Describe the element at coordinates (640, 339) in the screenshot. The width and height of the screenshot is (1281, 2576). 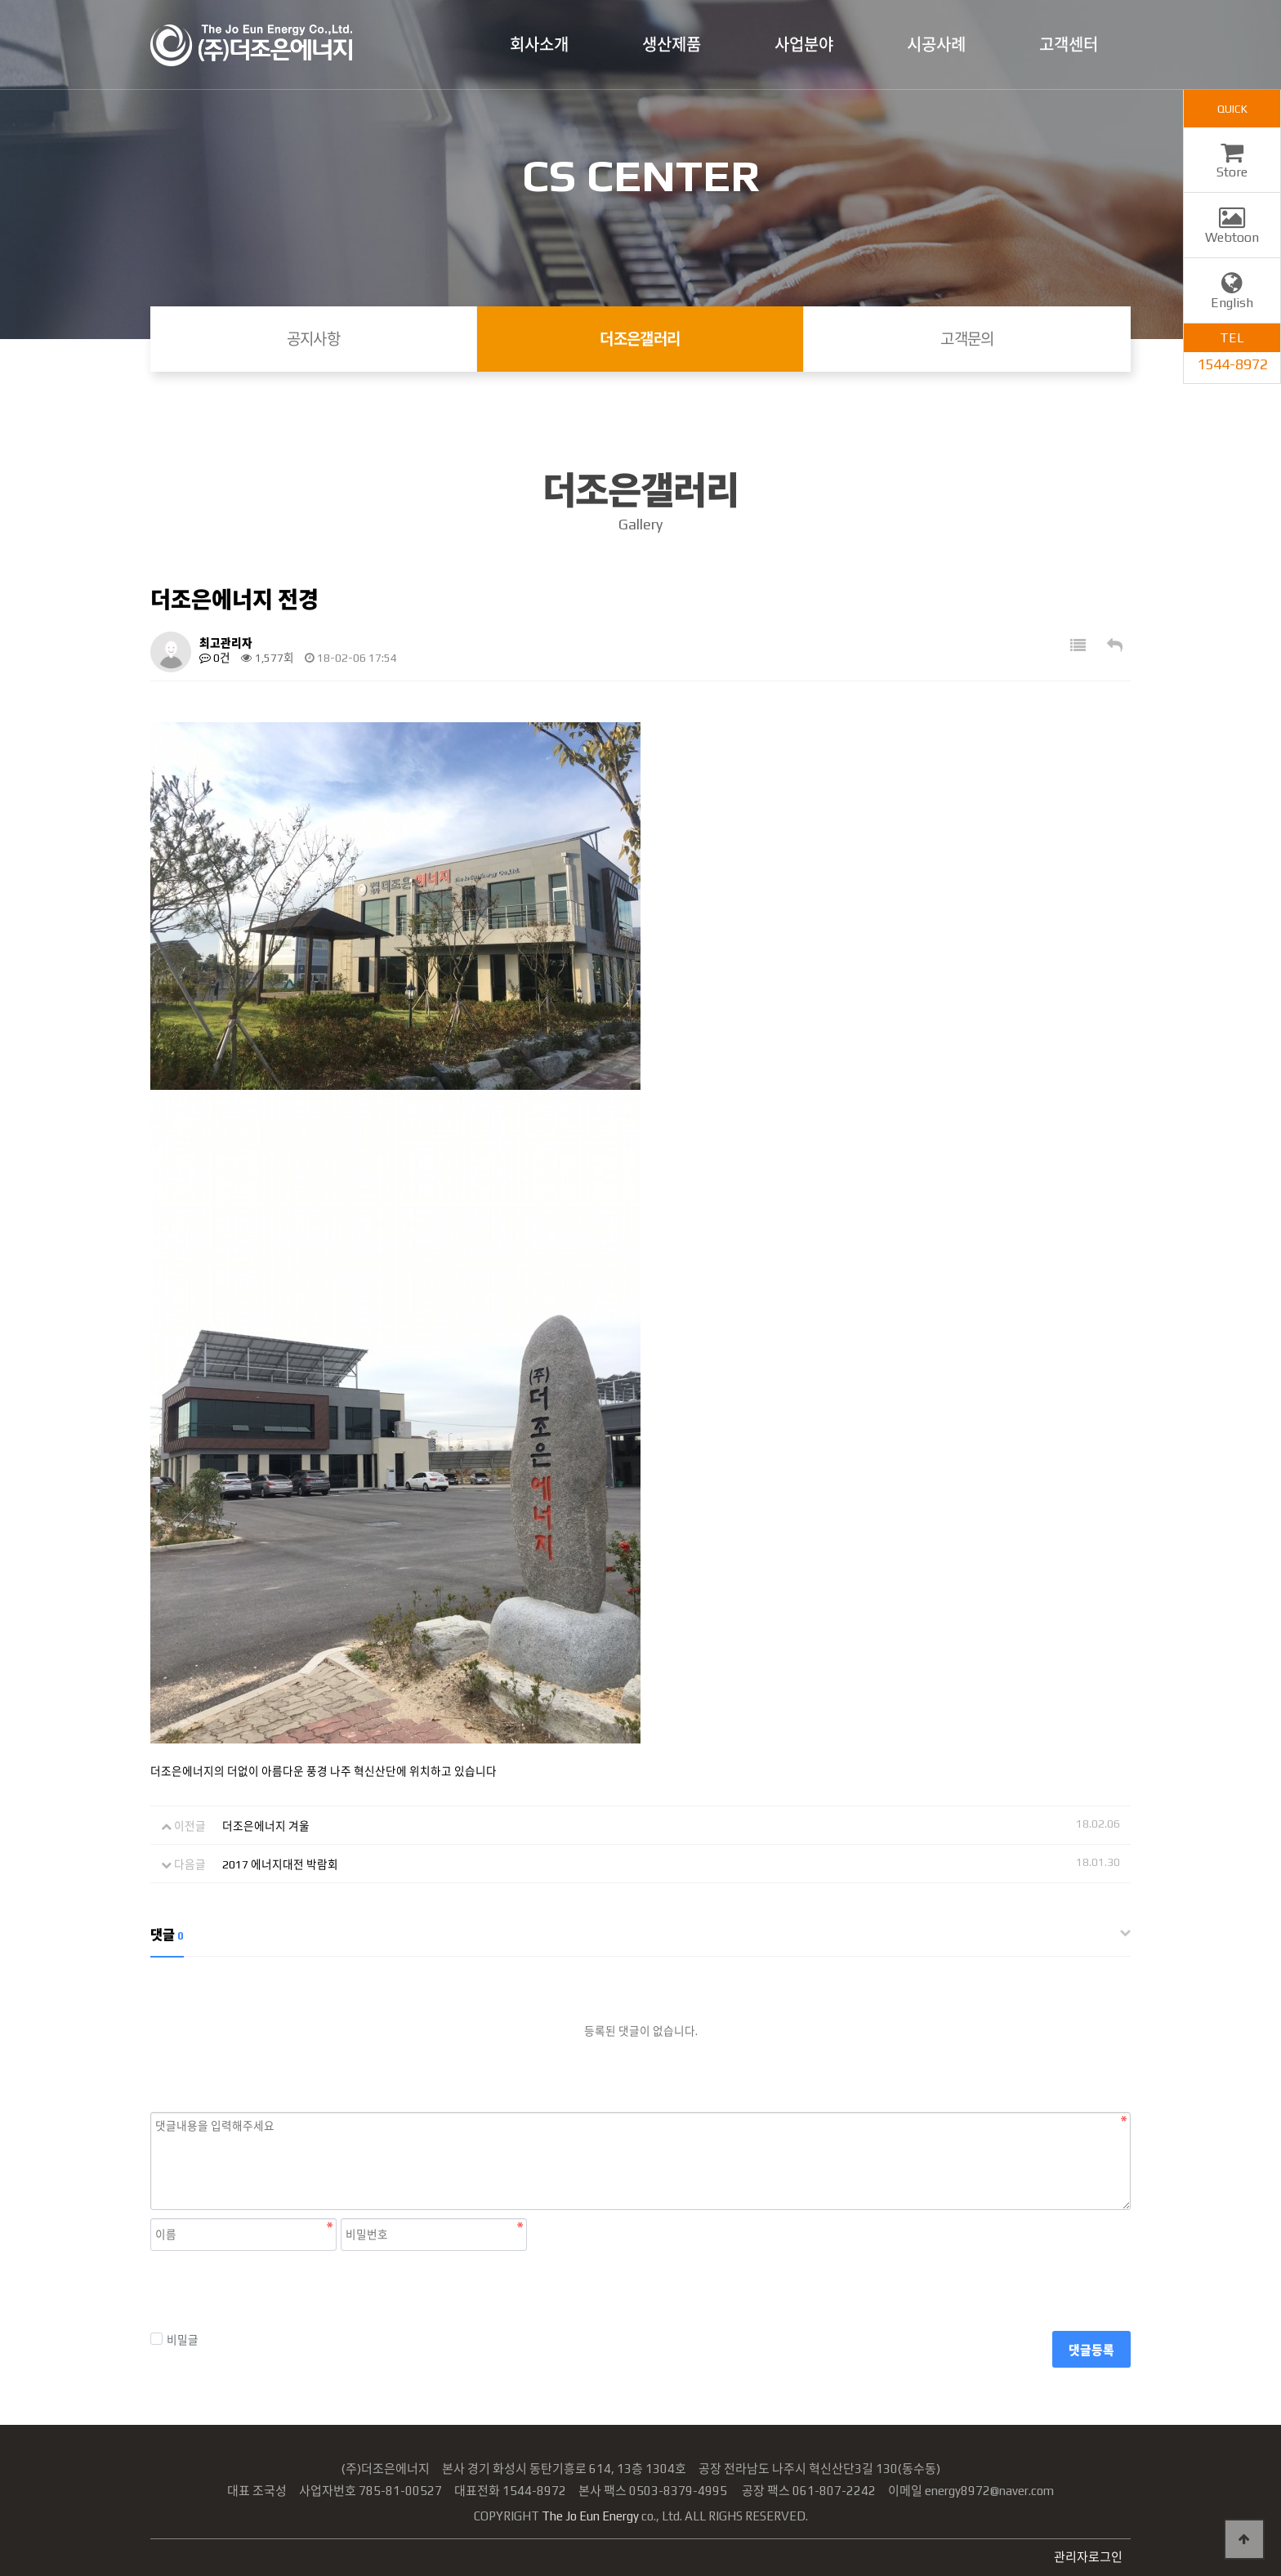
I see `더조은갤러리` at that location.